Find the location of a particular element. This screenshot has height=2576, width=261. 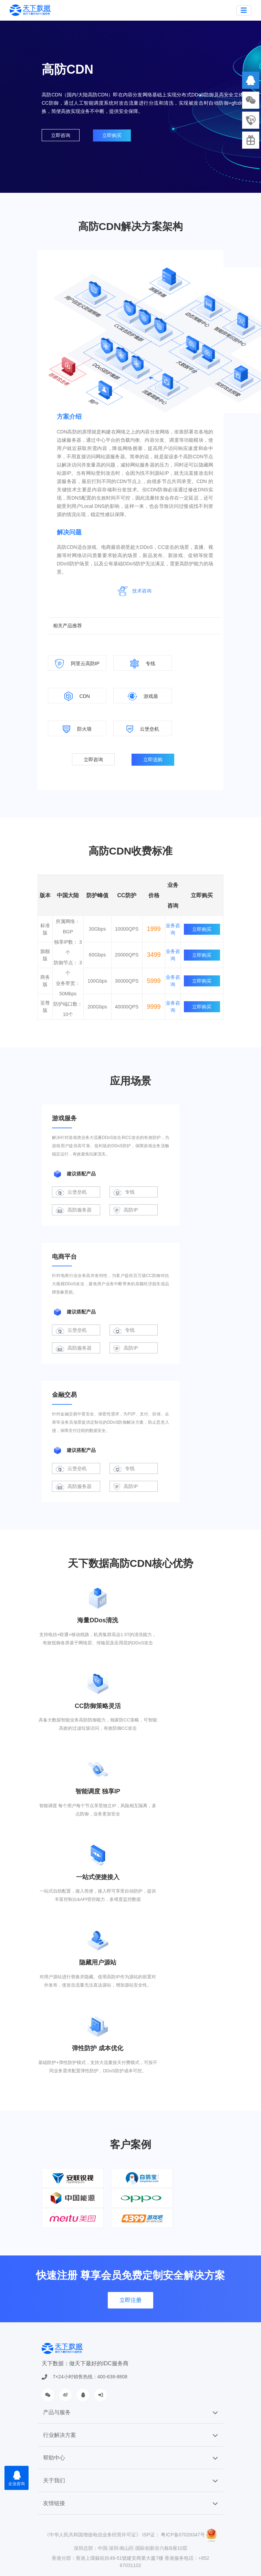

专线 is located at coordinates (124, 1192).